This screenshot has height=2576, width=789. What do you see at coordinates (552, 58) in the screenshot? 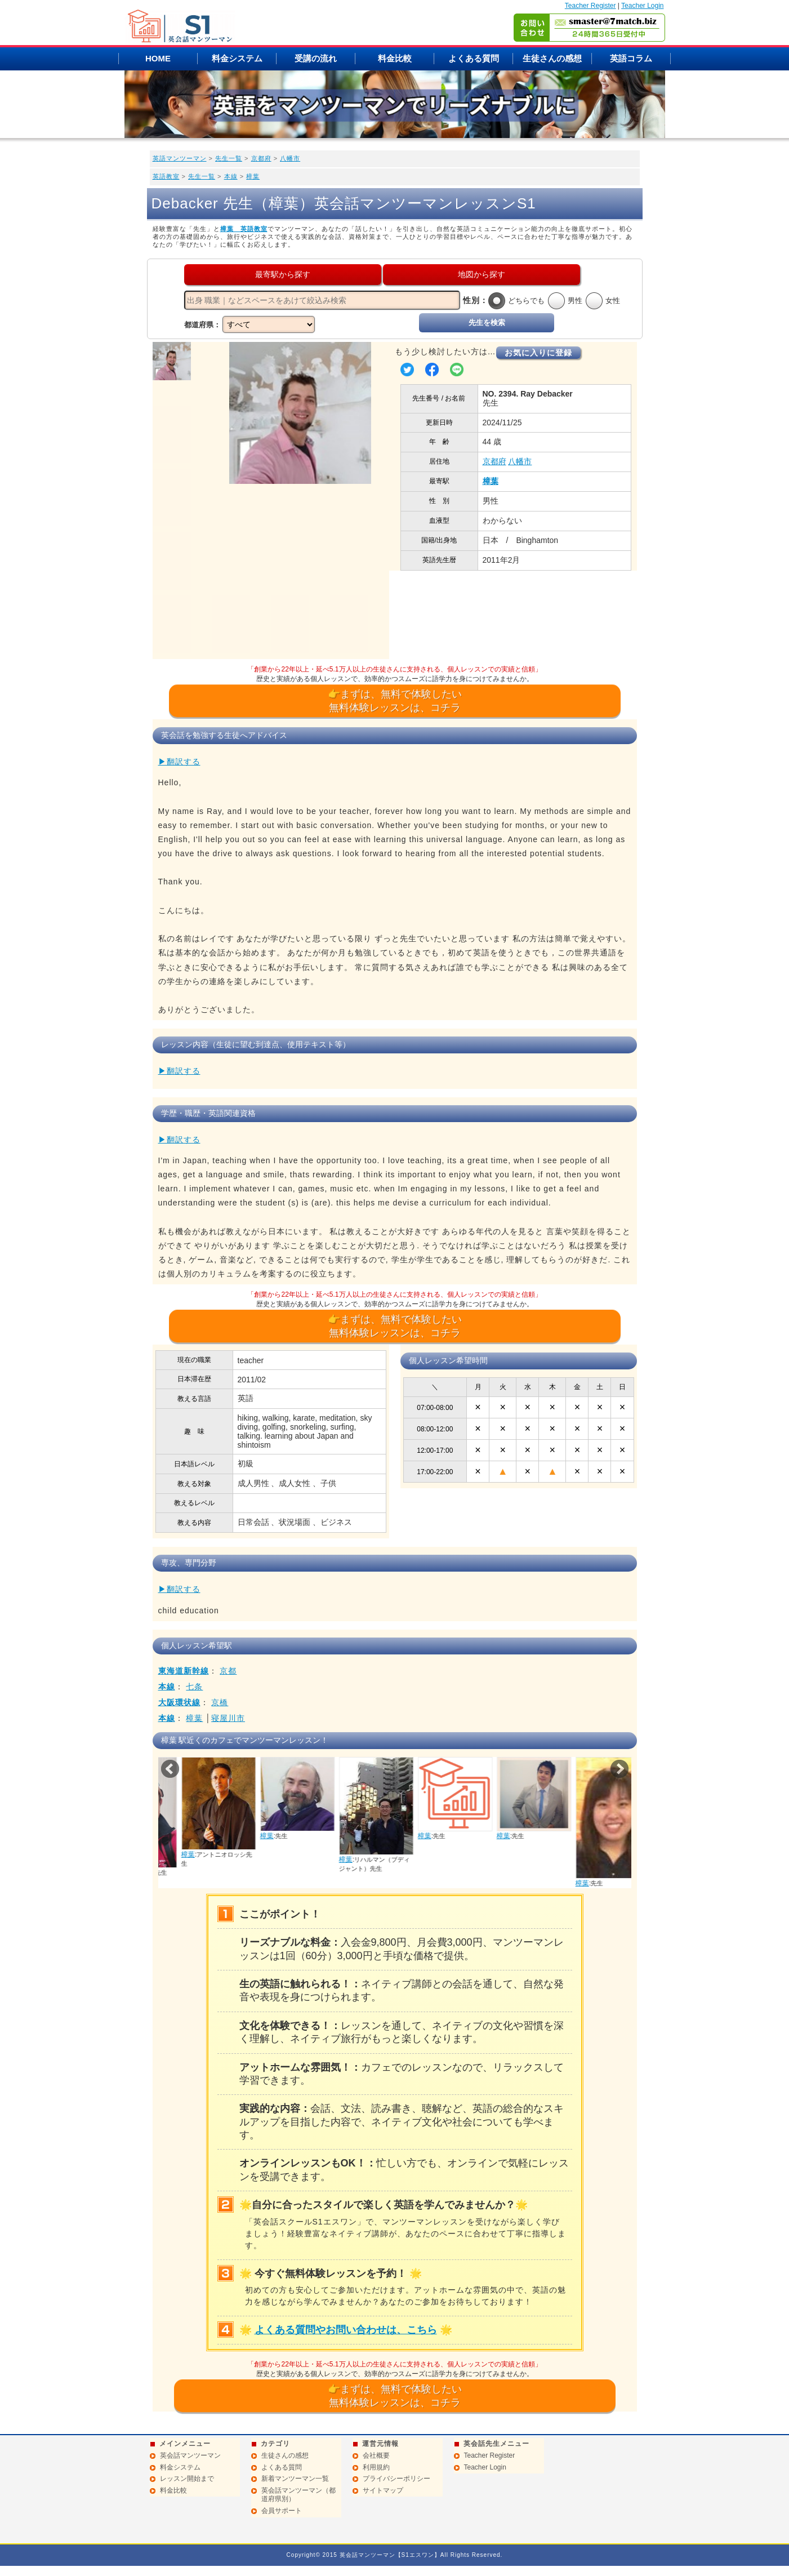
I see `生徒さんの感想` at bounding box center [552, 58].